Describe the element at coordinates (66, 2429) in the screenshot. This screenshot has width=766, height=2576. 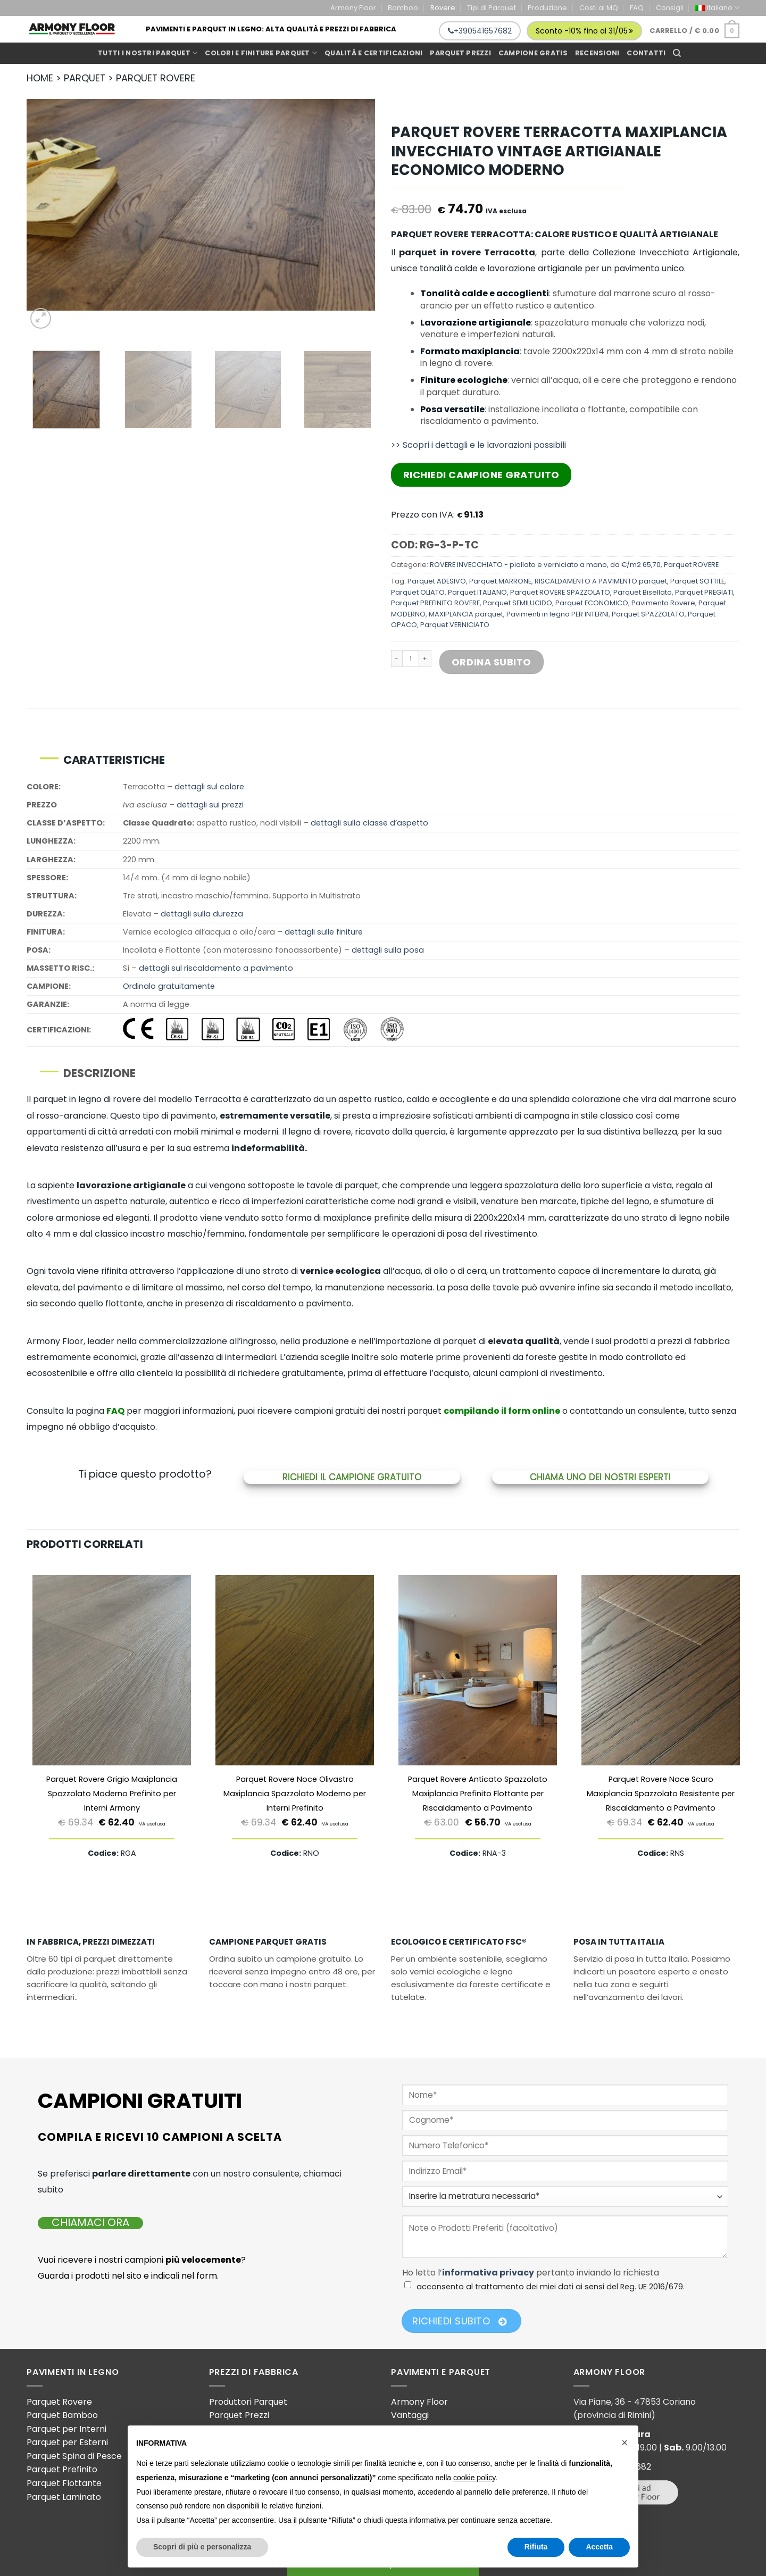
I see `Parquet per Interni` at that location.